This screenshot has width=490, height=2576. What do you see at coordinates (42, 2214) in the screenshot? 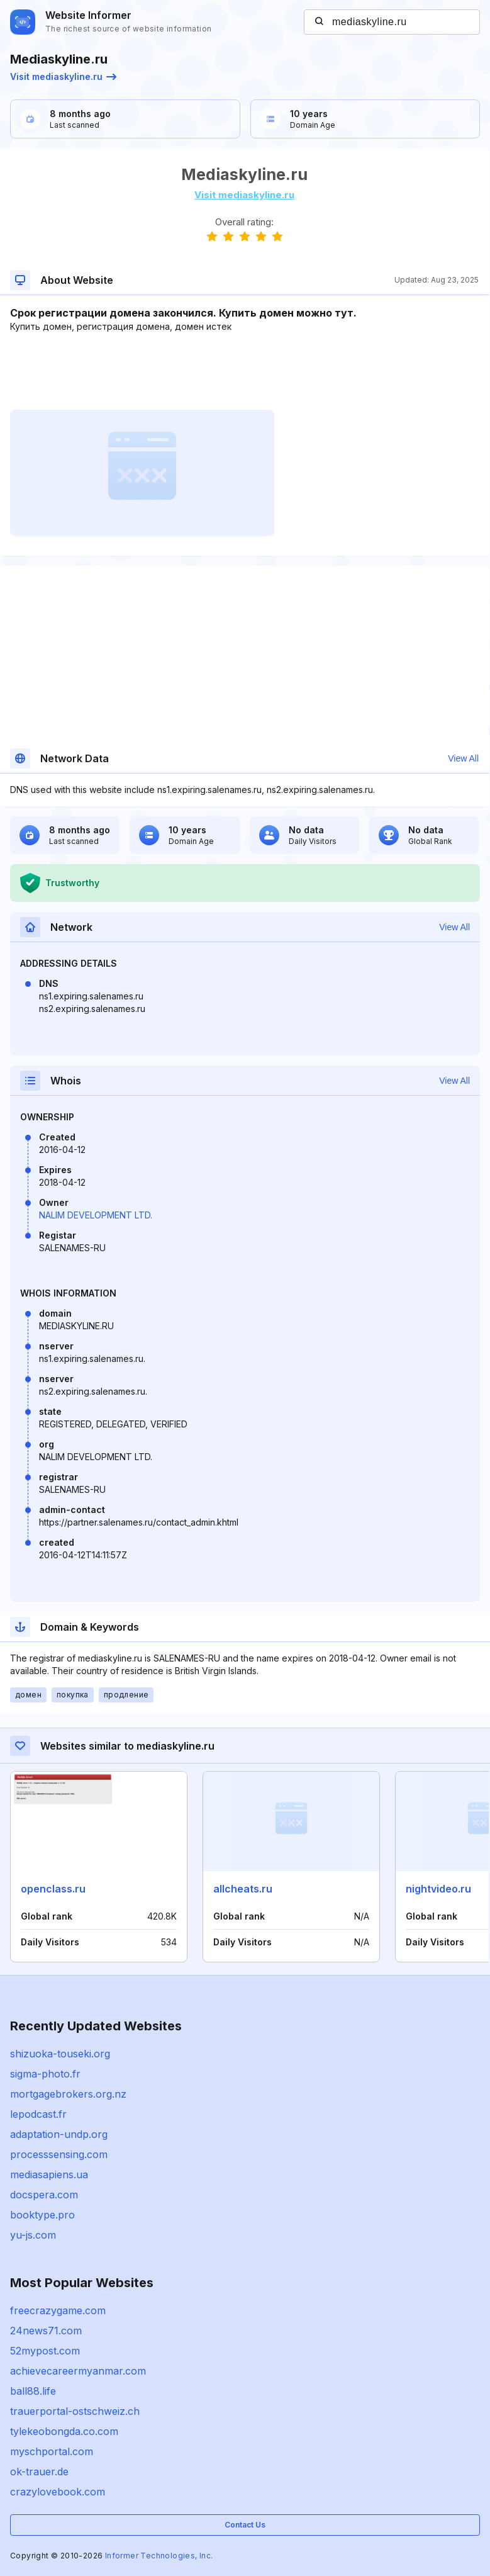
I see `booktype.pro` at bounding box center [42, 2214].